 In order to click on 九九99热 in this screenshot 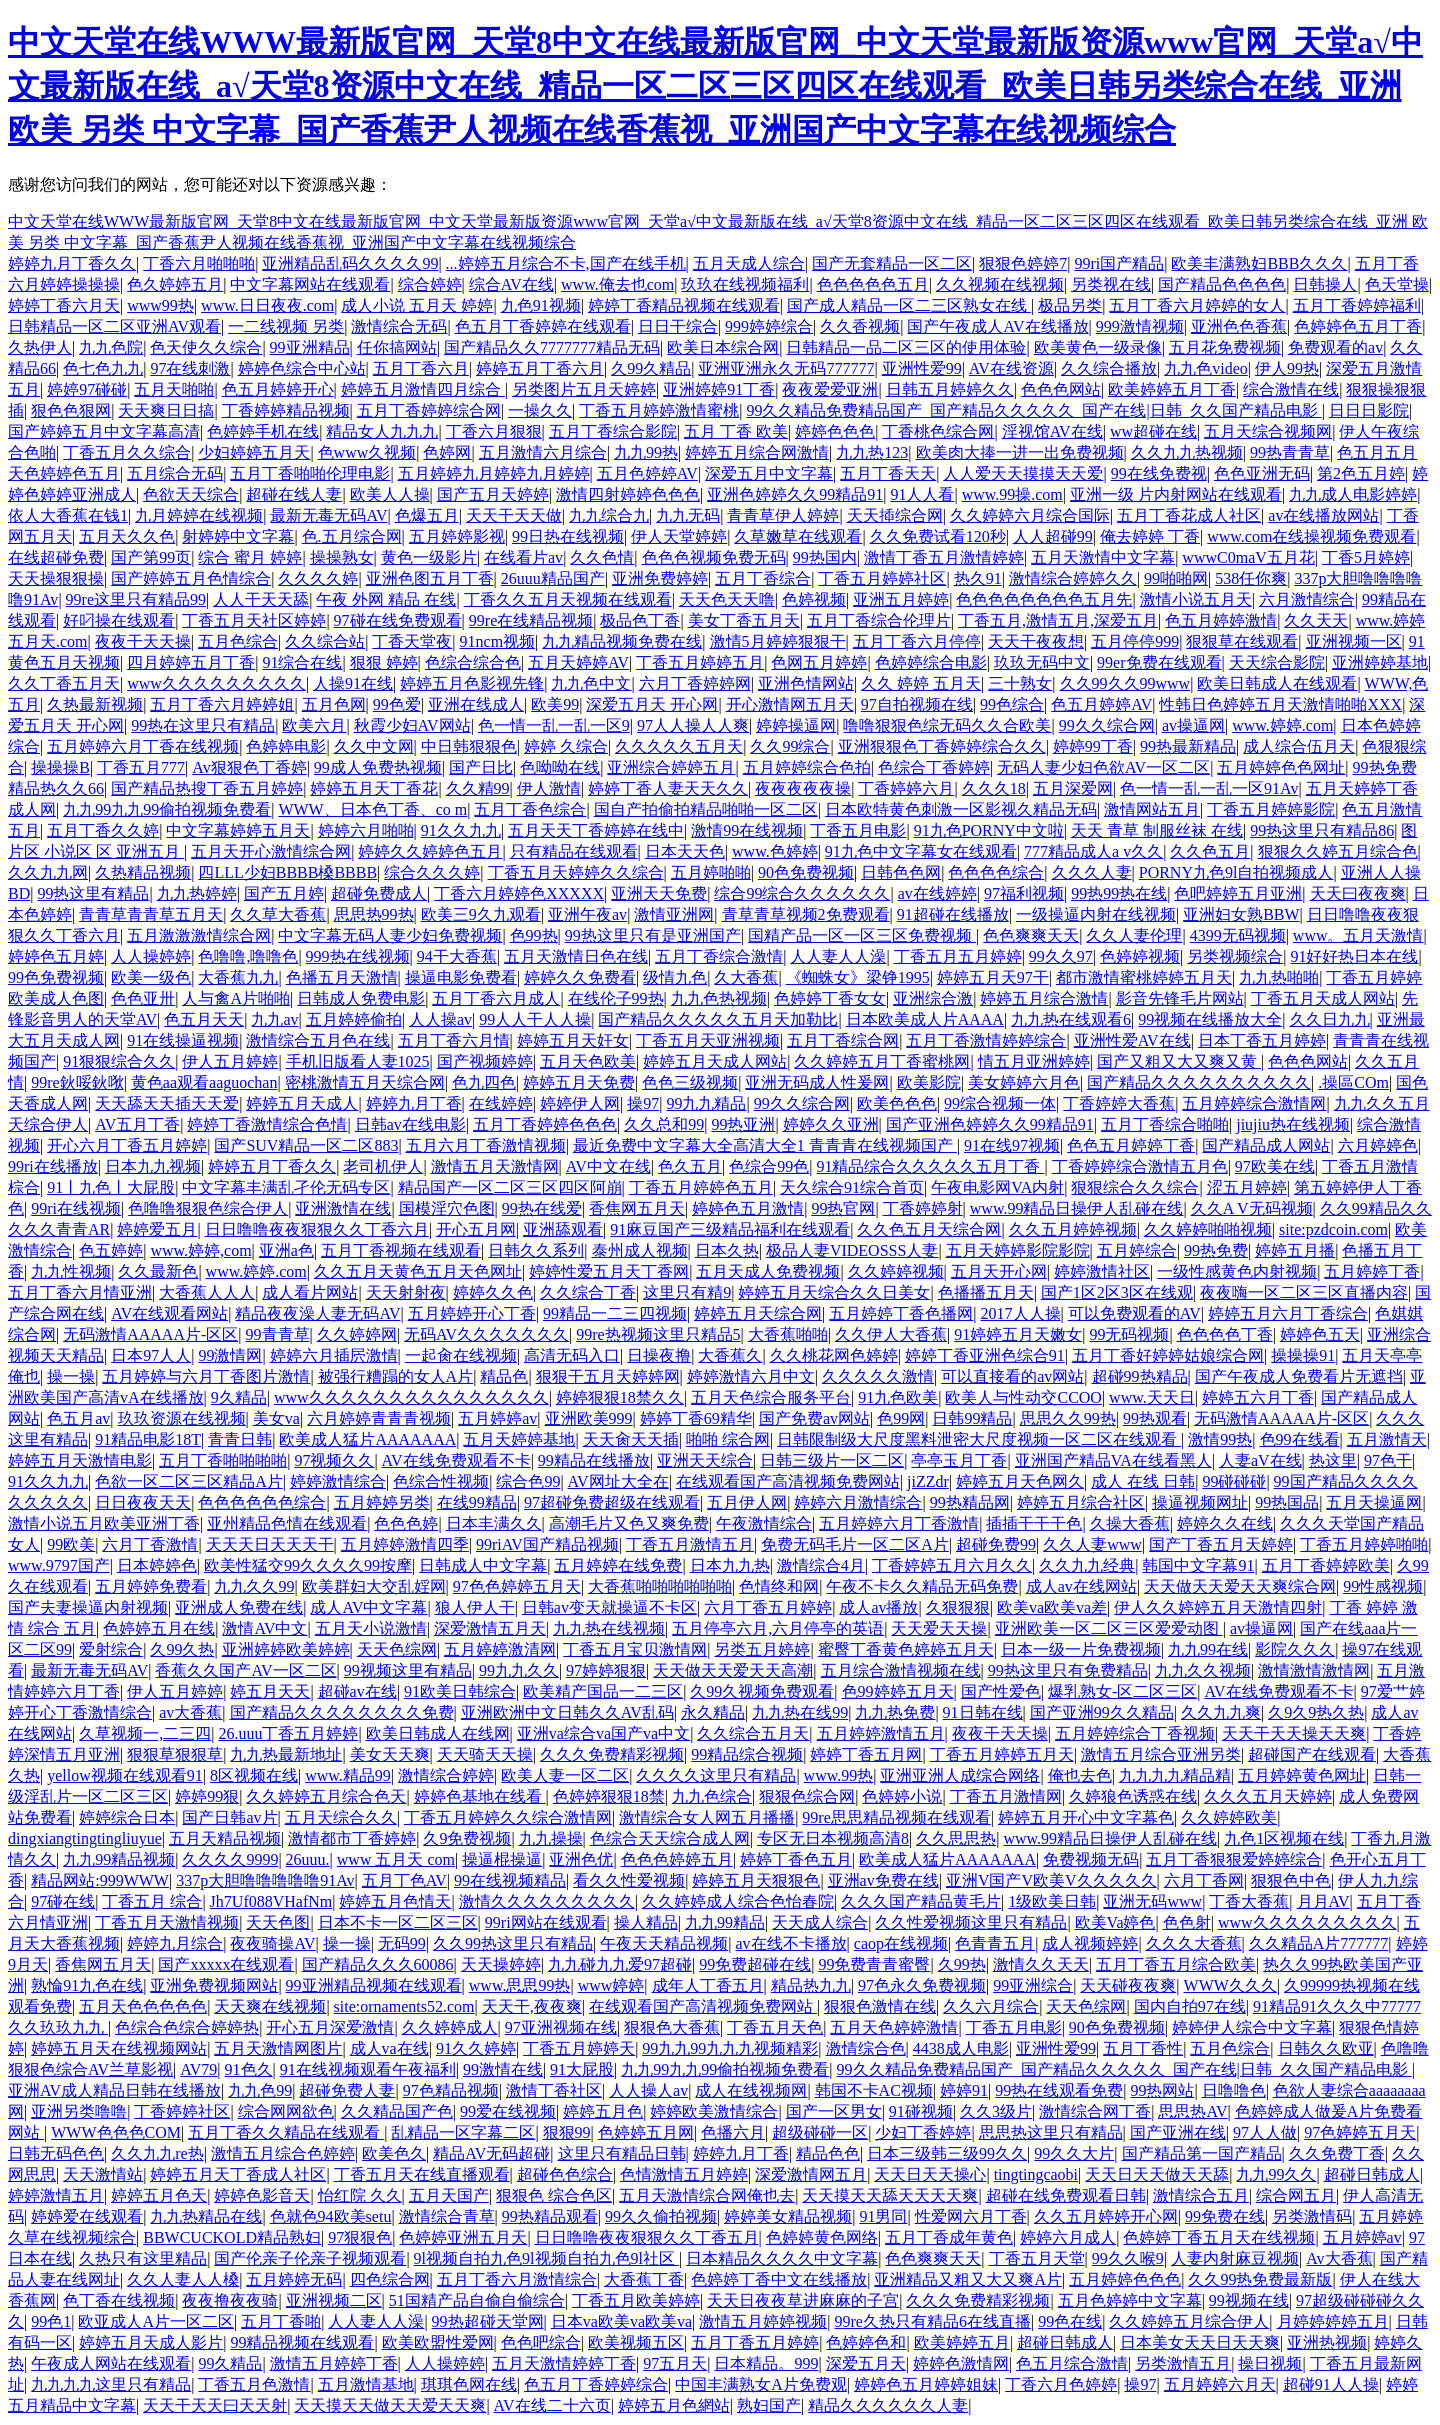, I will do `click(646, 452)`.